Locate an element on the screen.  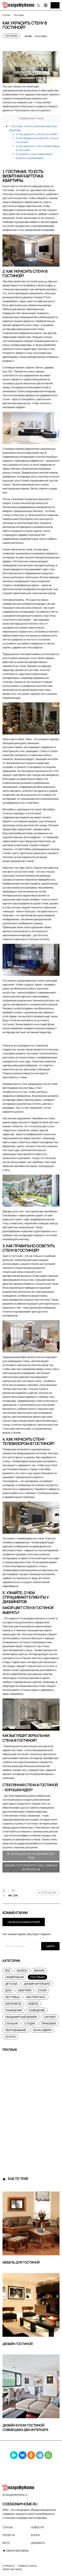
[Меню] is located at coordinates (55, 5).